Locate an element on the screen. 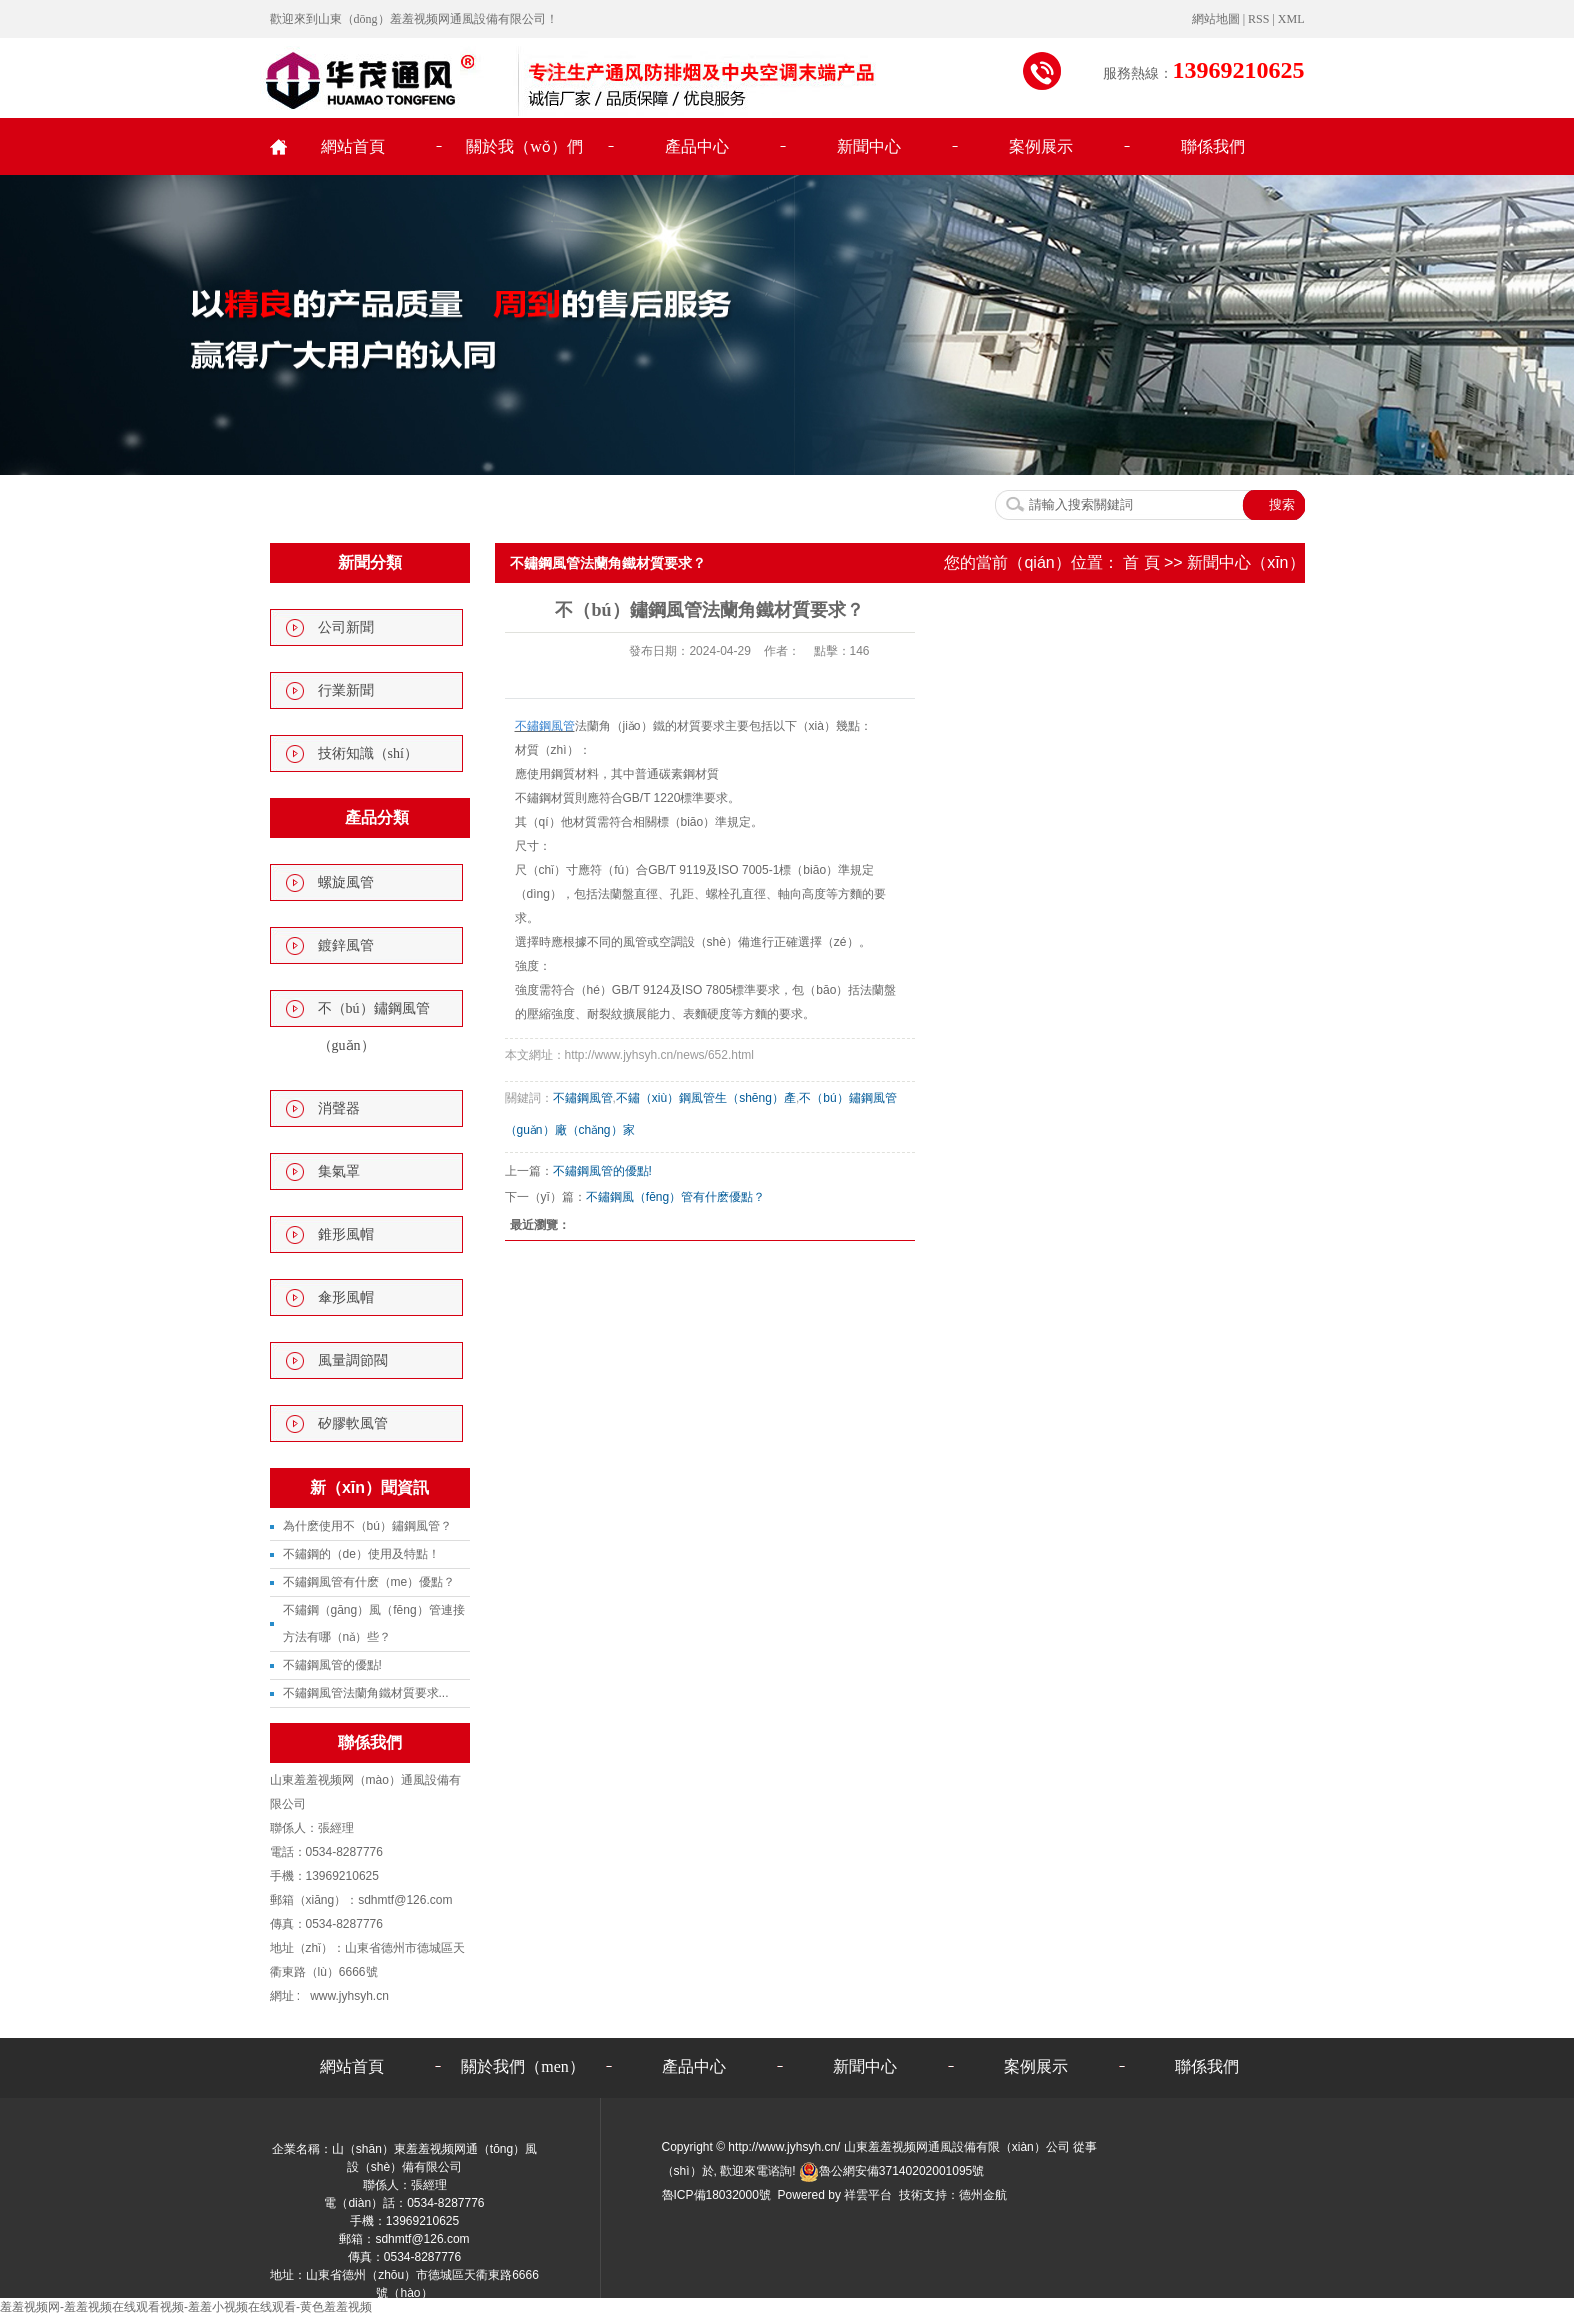 The width and height of the screenshot is (1574, 2316). 網站地圖 is located at coordinates (1217, 19).